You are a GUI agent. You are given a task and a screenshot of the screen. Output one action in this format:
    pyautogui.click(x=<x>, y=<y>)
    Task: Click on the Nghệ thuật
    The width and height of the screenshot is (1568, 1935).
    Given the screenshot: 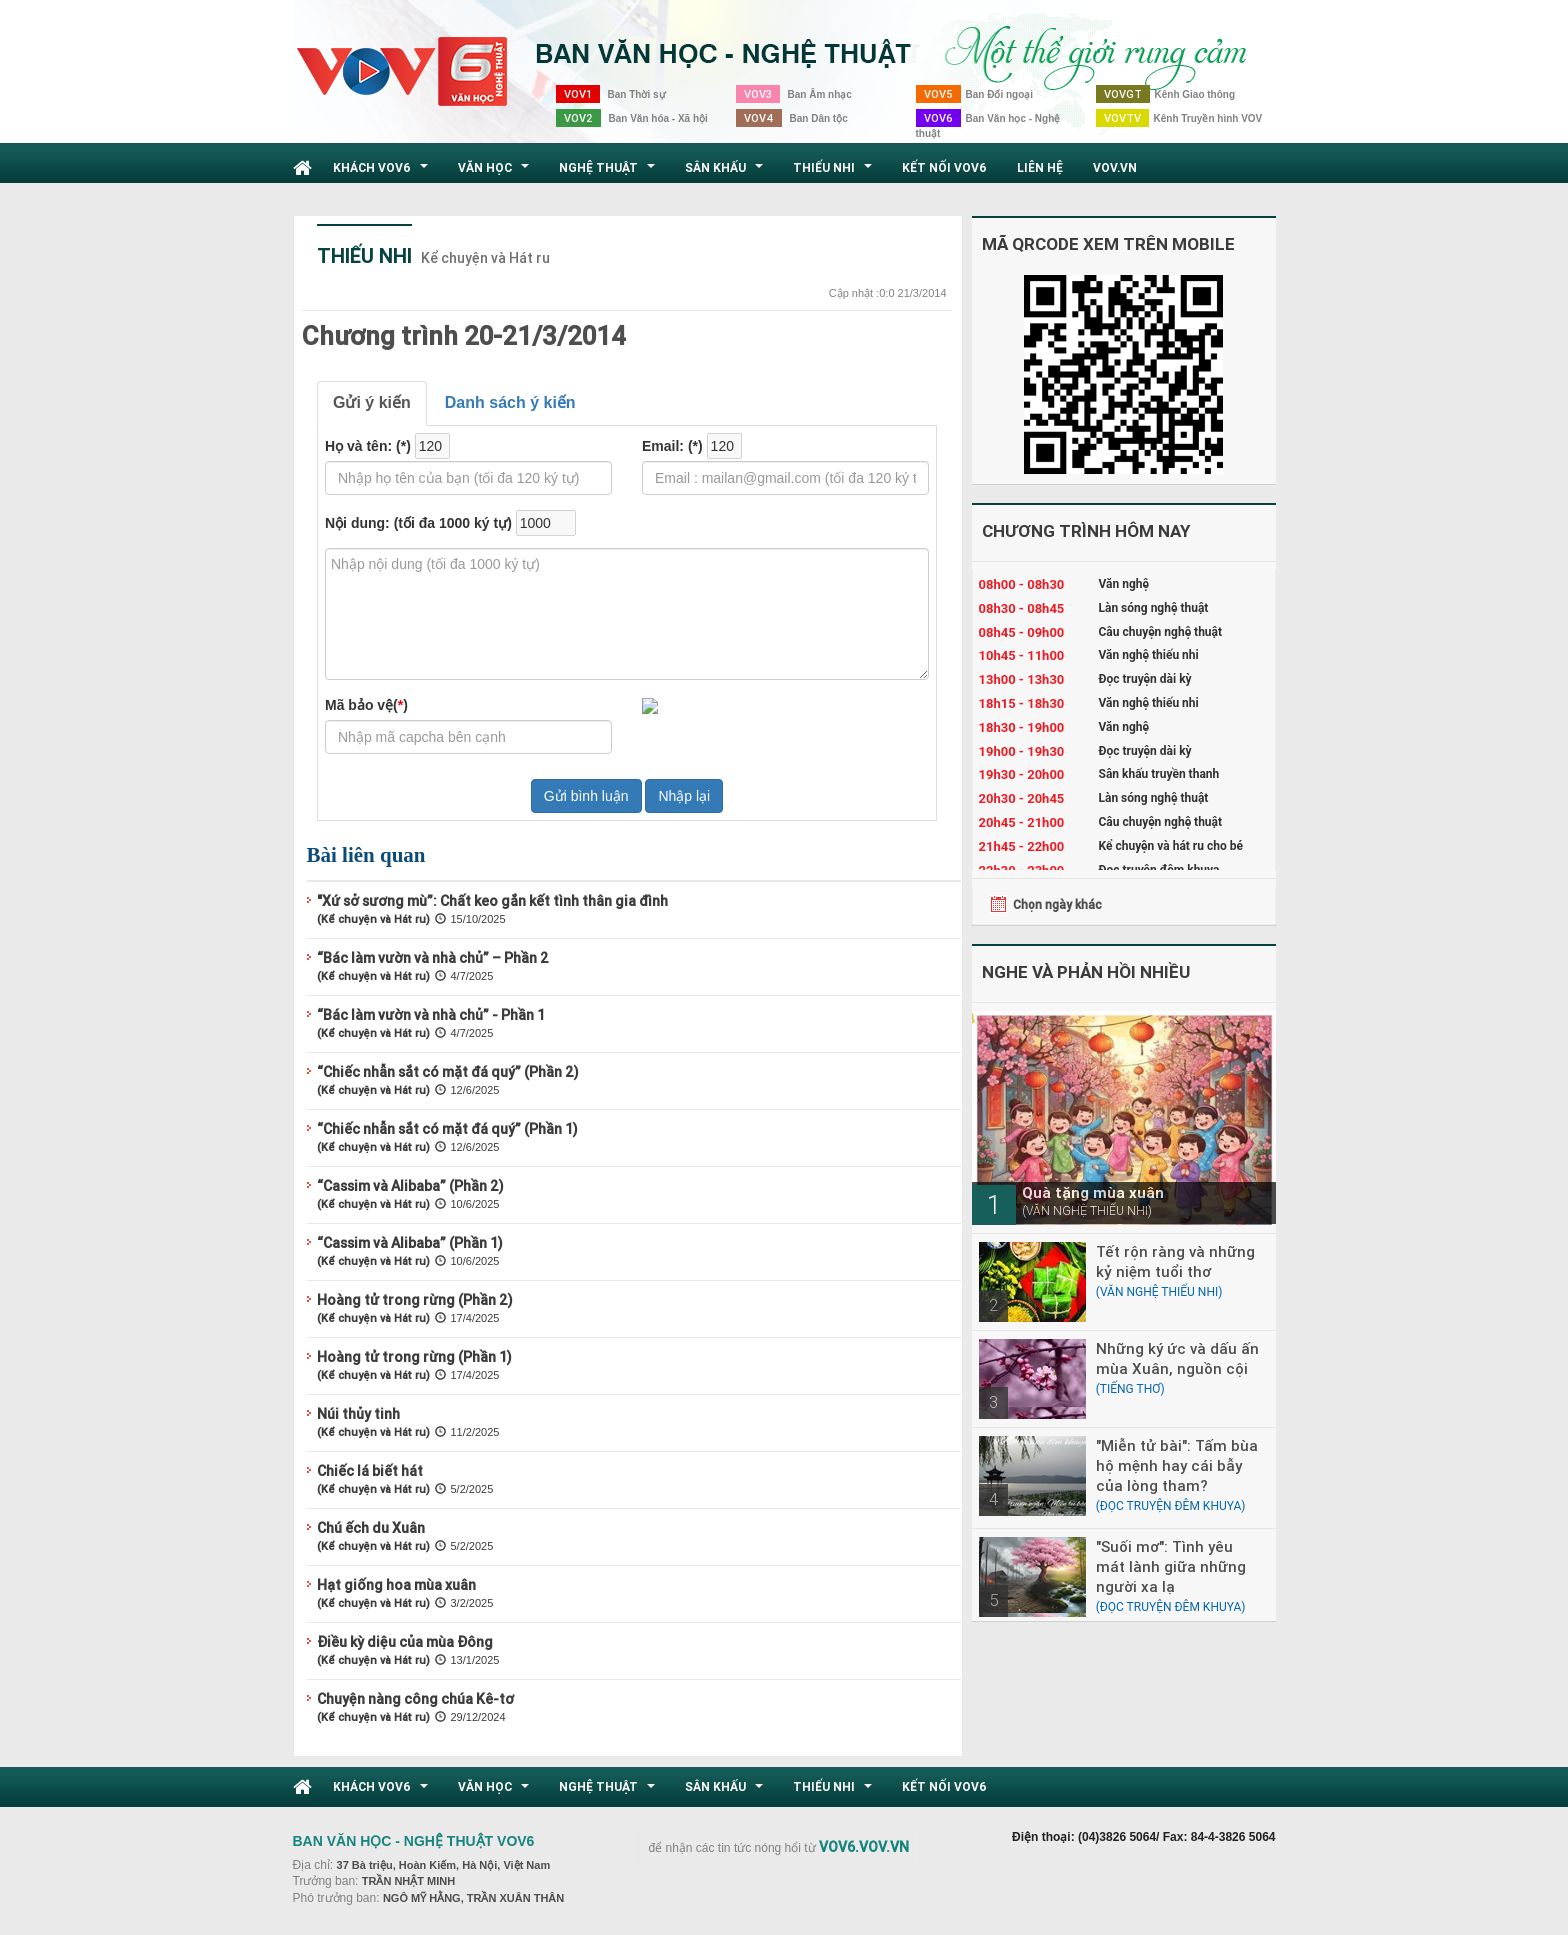 What is the action you would take?
    pyautogui.click(x=609, y=173)
    